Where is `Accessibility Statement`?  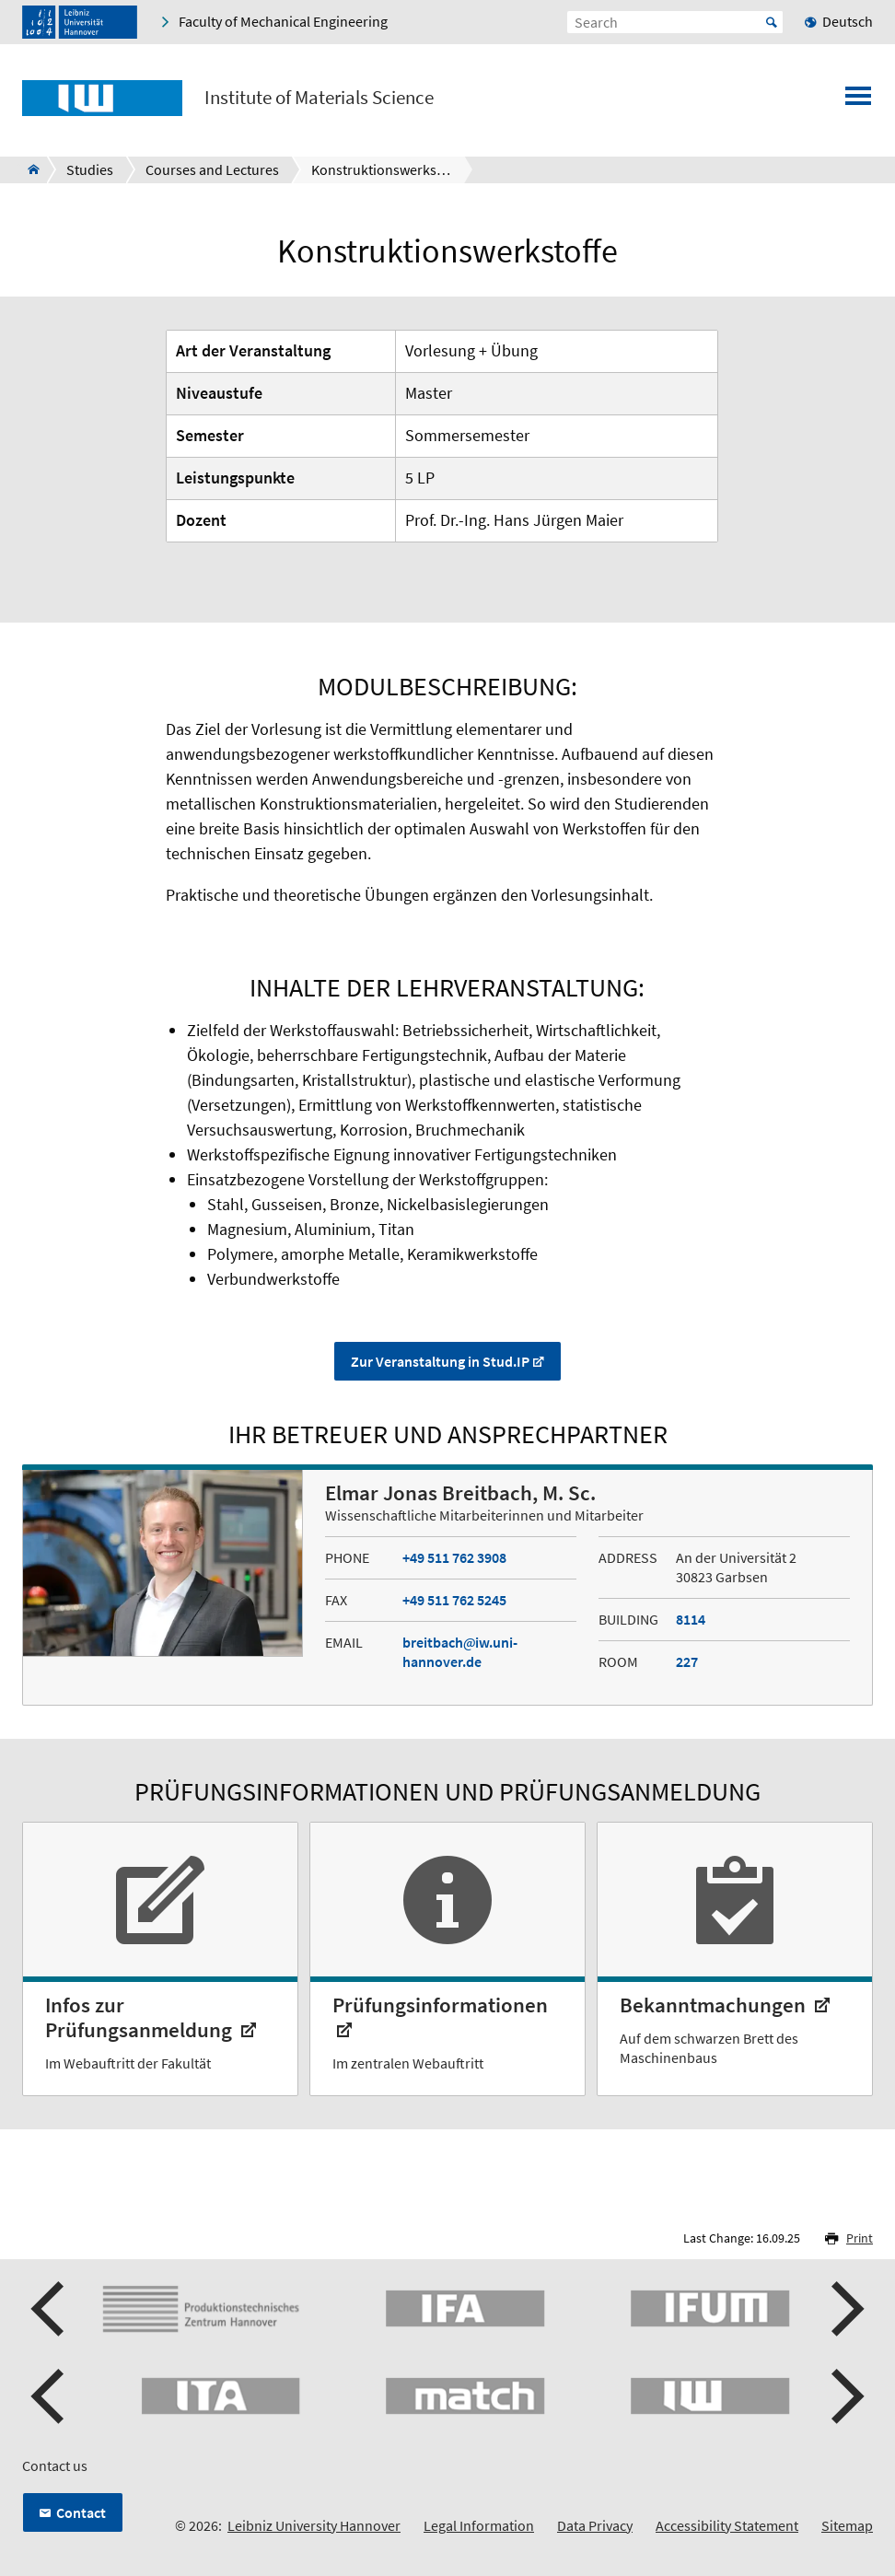 Accessibility Statement is located at coordinates (727, 2525).